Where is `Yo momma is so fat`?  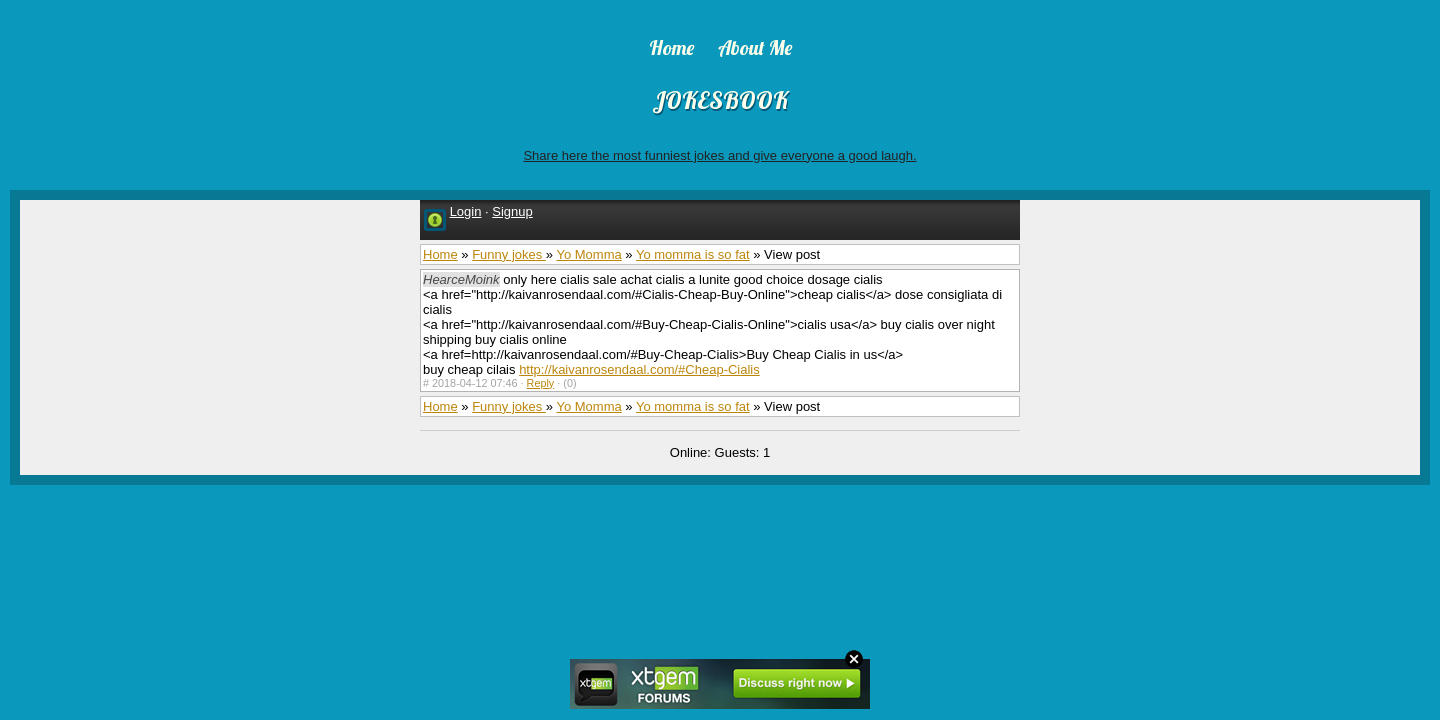
Yo momma is so fat is located at coordinates (693, 254).